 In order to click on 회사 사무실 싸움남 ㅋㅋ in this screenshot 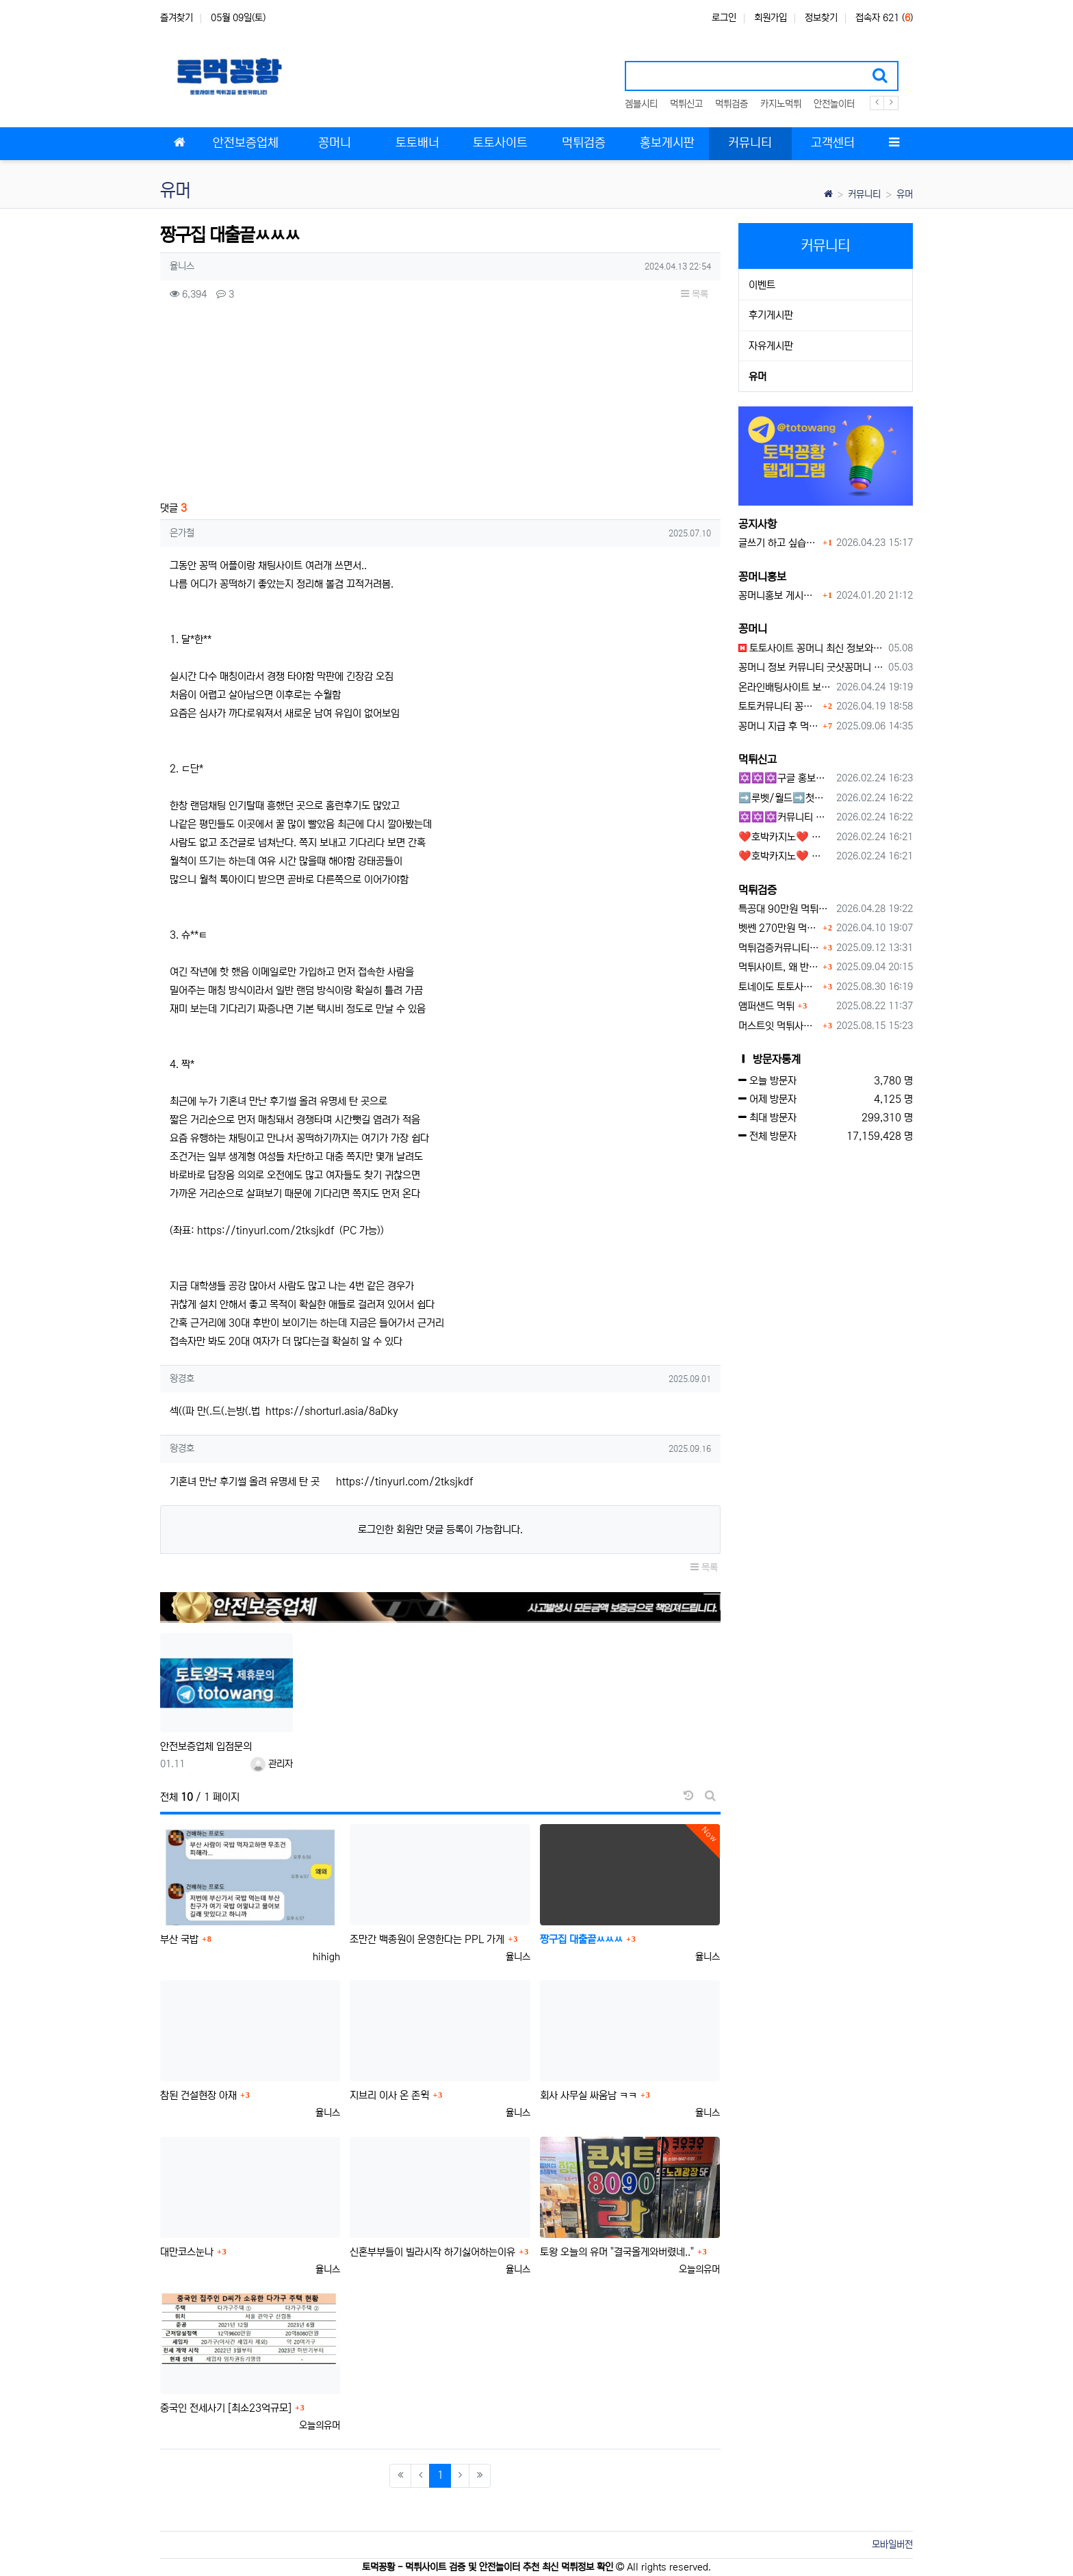, I will do `click(588, 2095)`.